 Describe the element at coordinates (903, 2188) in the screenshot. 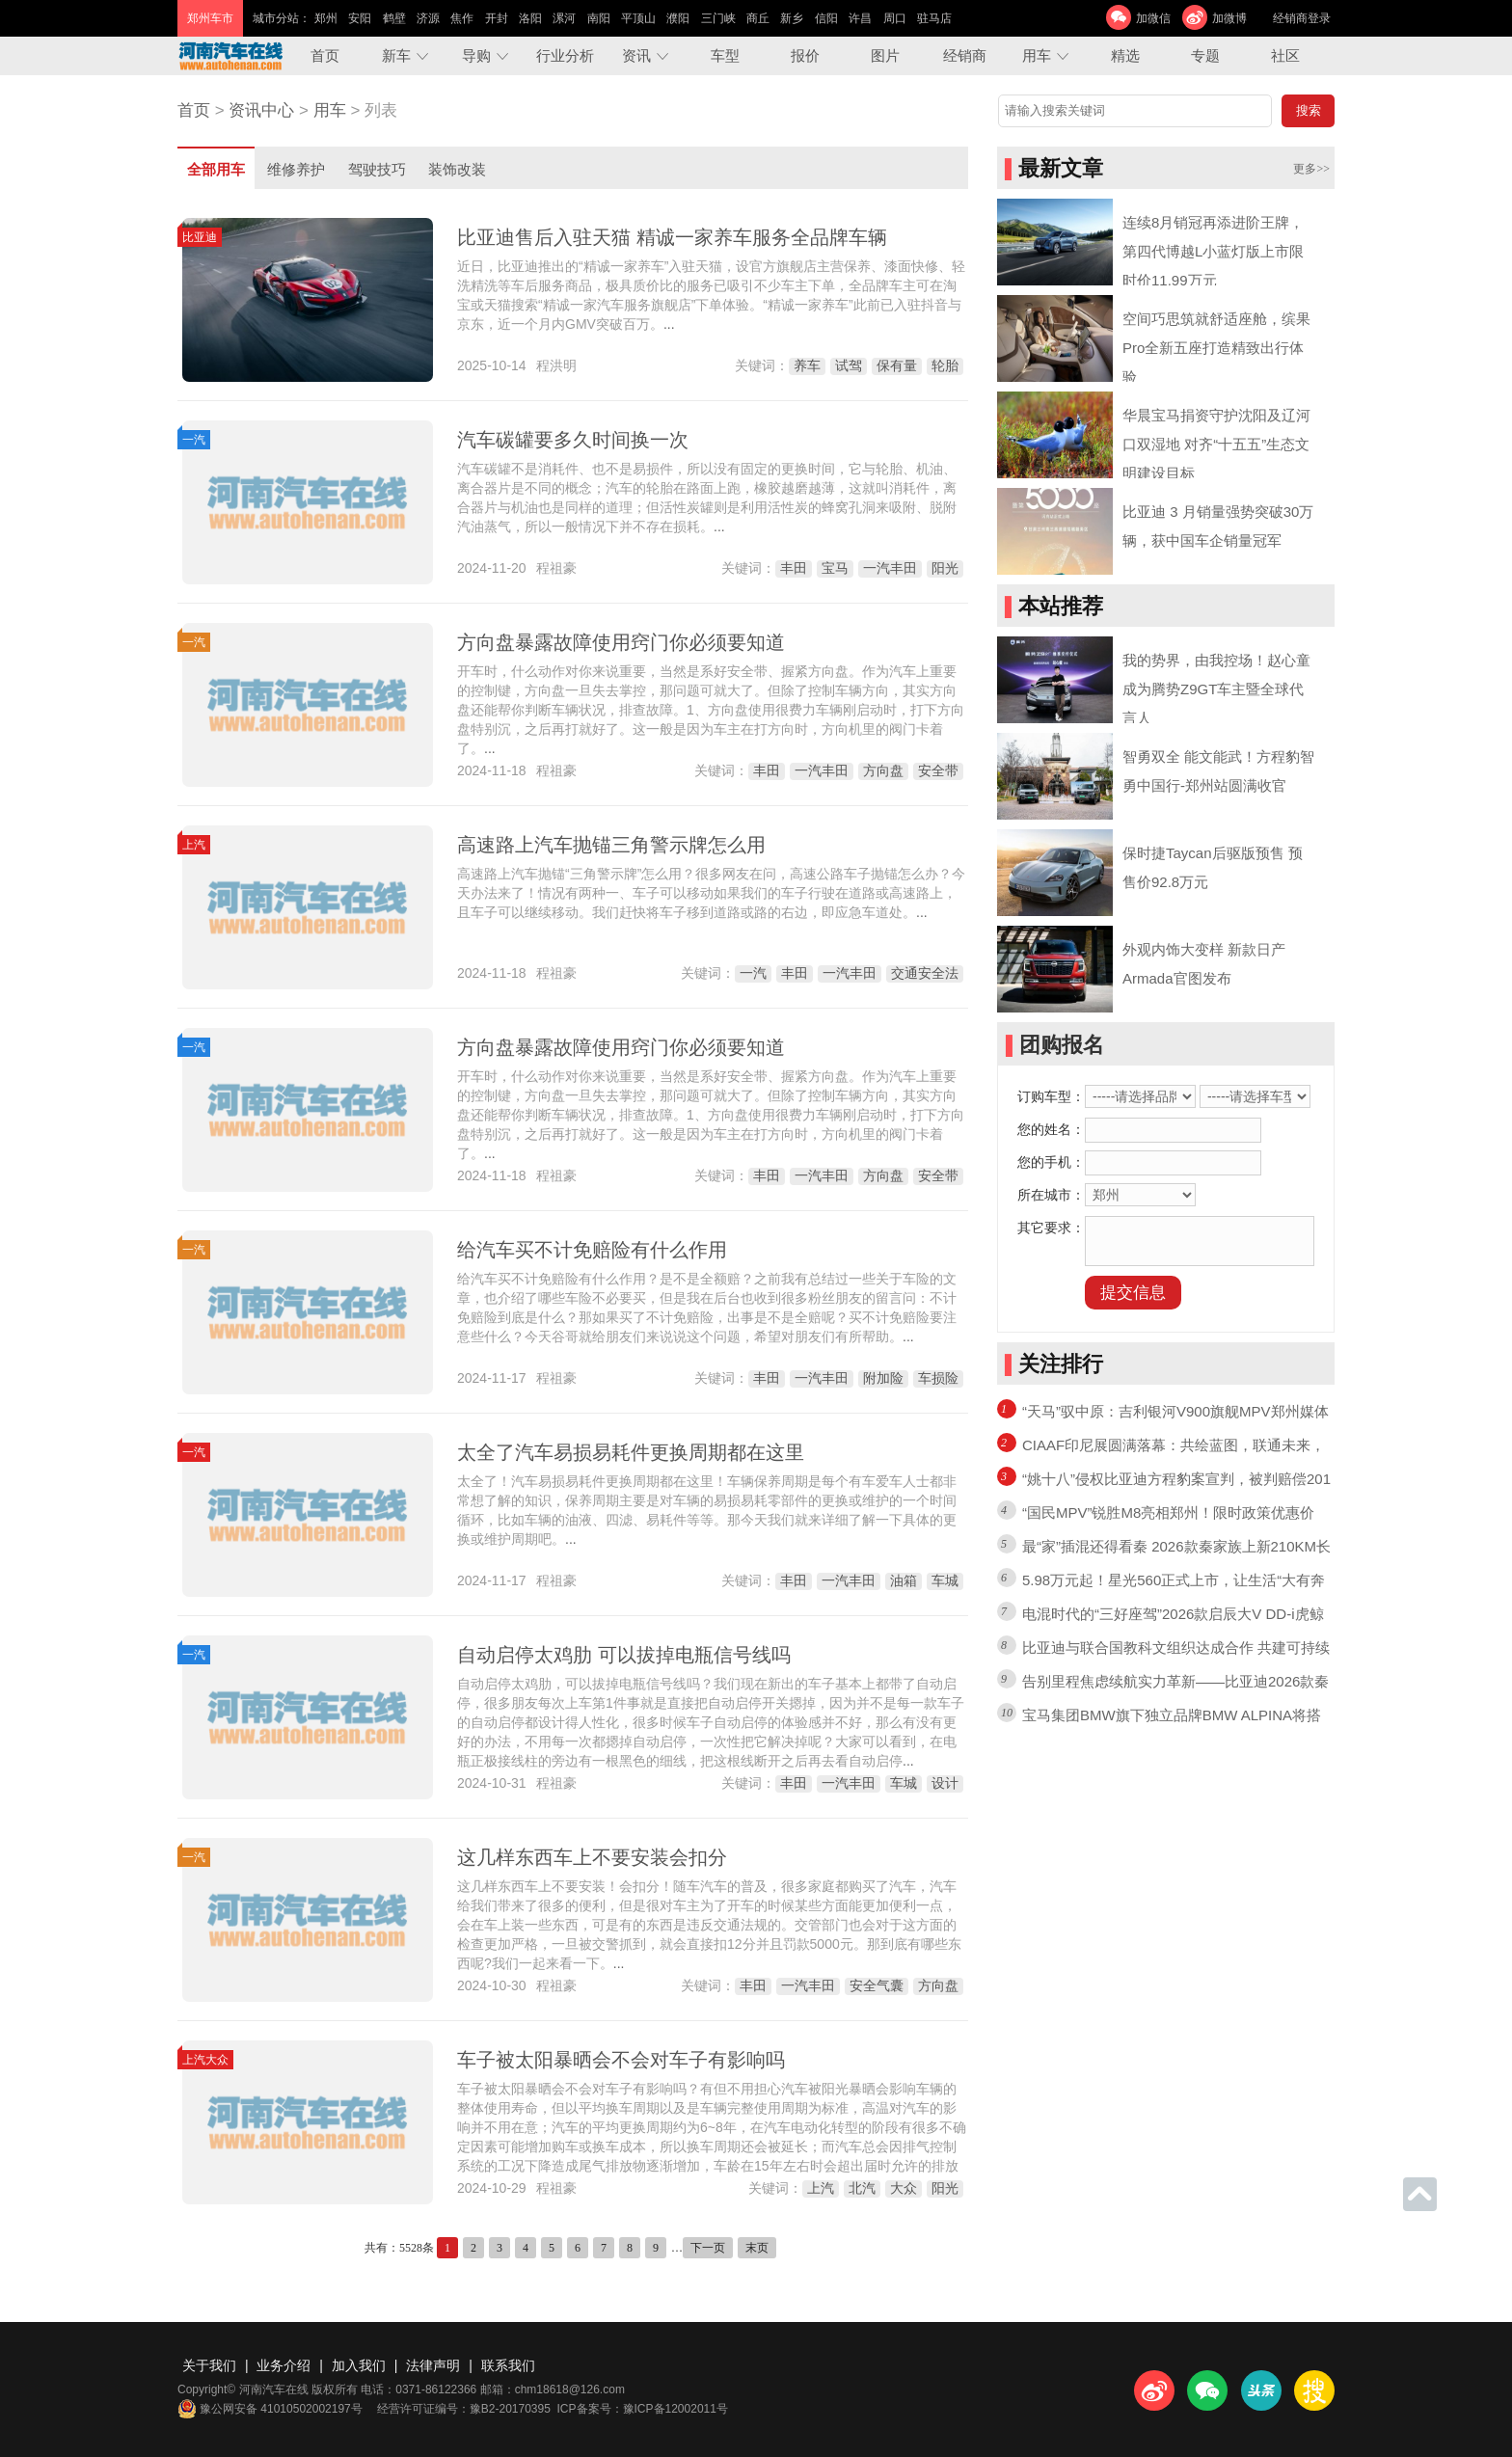

I see `大众` at that location.